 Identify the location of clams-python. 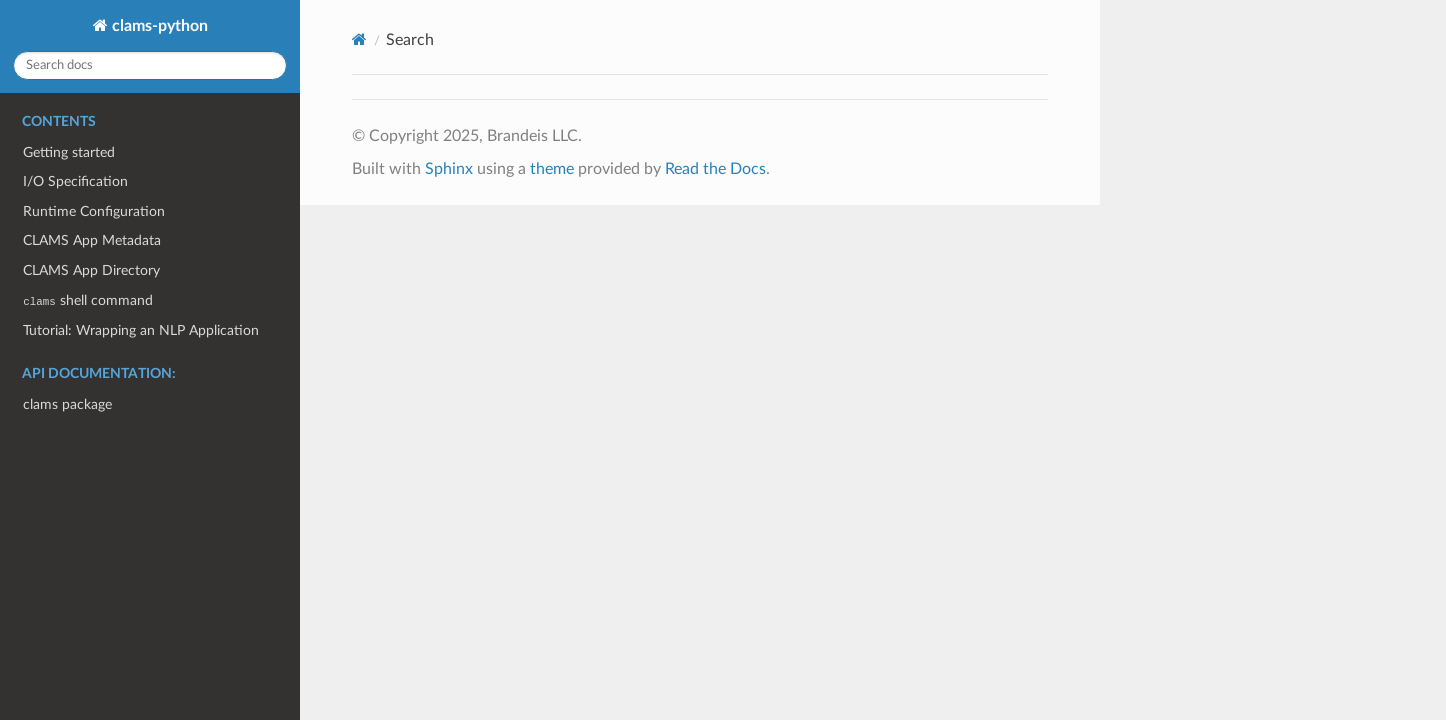
(158, 26).